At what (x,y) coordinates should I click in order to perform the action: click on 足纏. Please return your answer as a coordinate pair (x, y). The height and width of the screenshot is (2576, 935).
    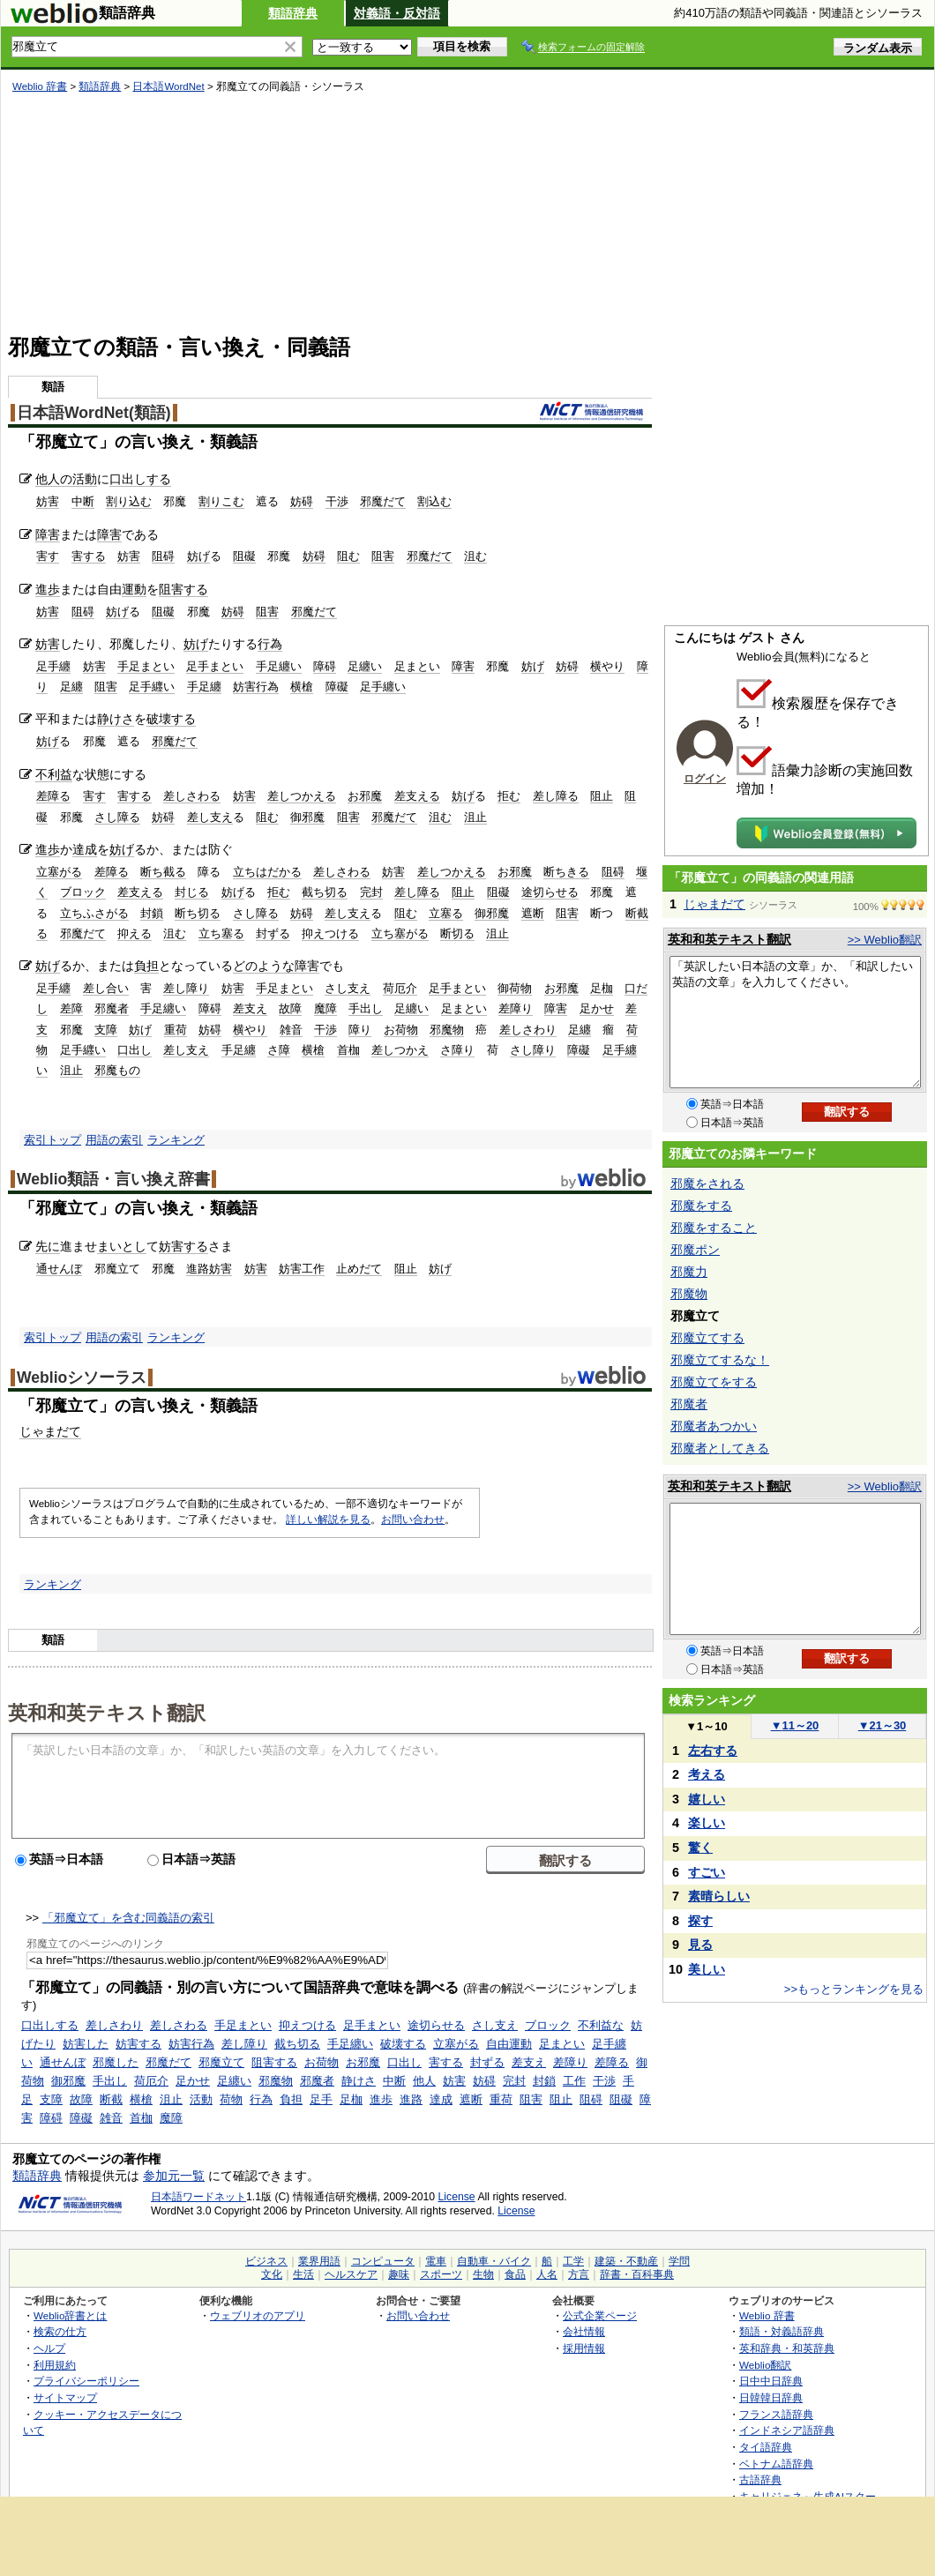
    Looking at the image, I should click on (71, 686).